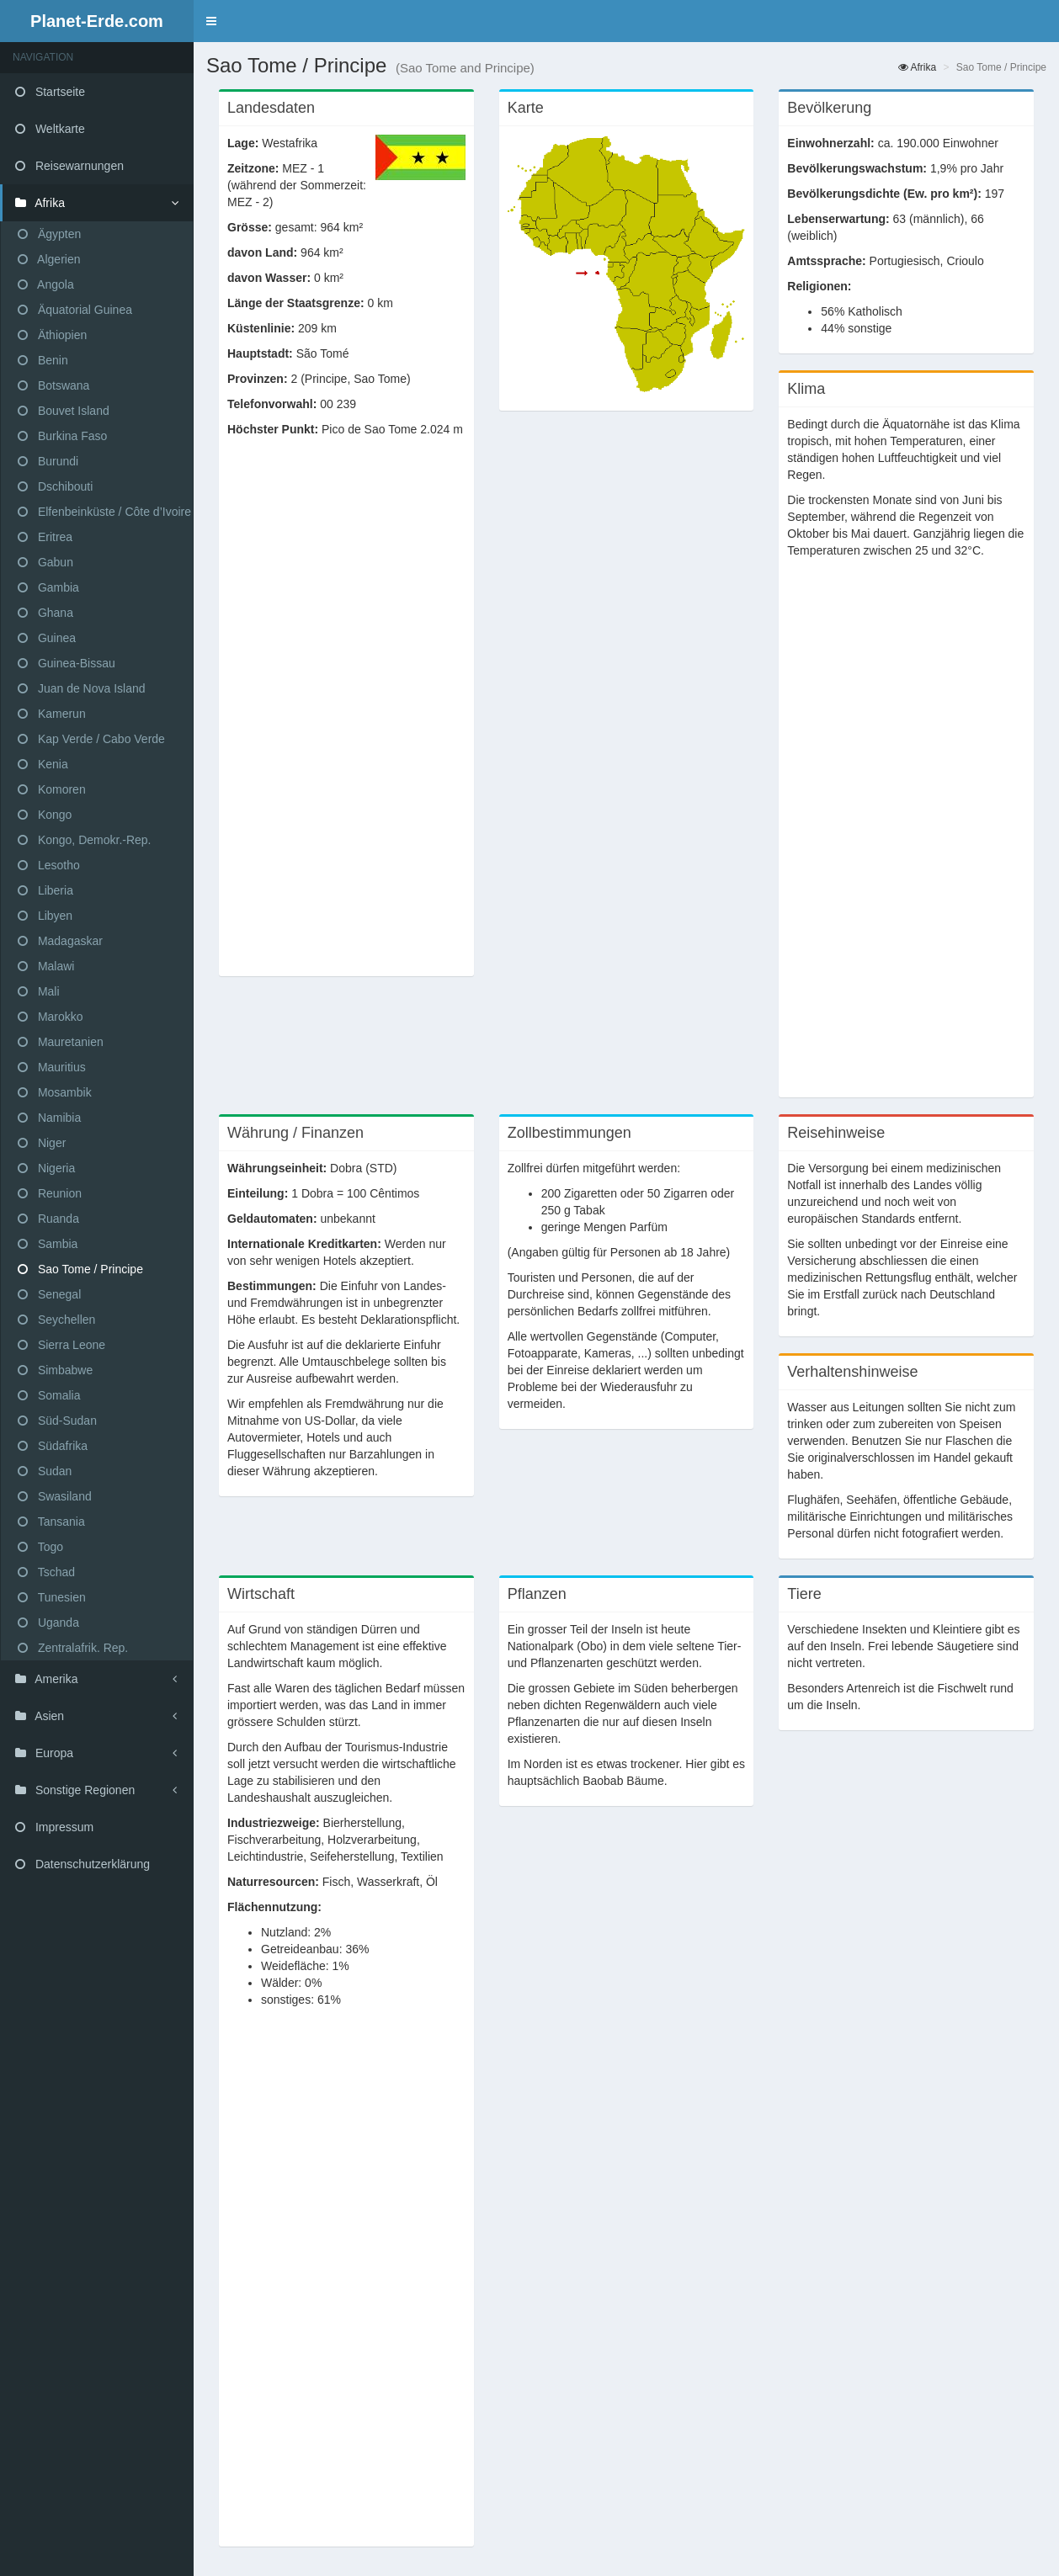 The width and height of the screenshot is (1059, 2576). What do you see at coordinates (69, 166) in the screenshot?
I see `Reisewarnungen` at bounding box center [69, 166].